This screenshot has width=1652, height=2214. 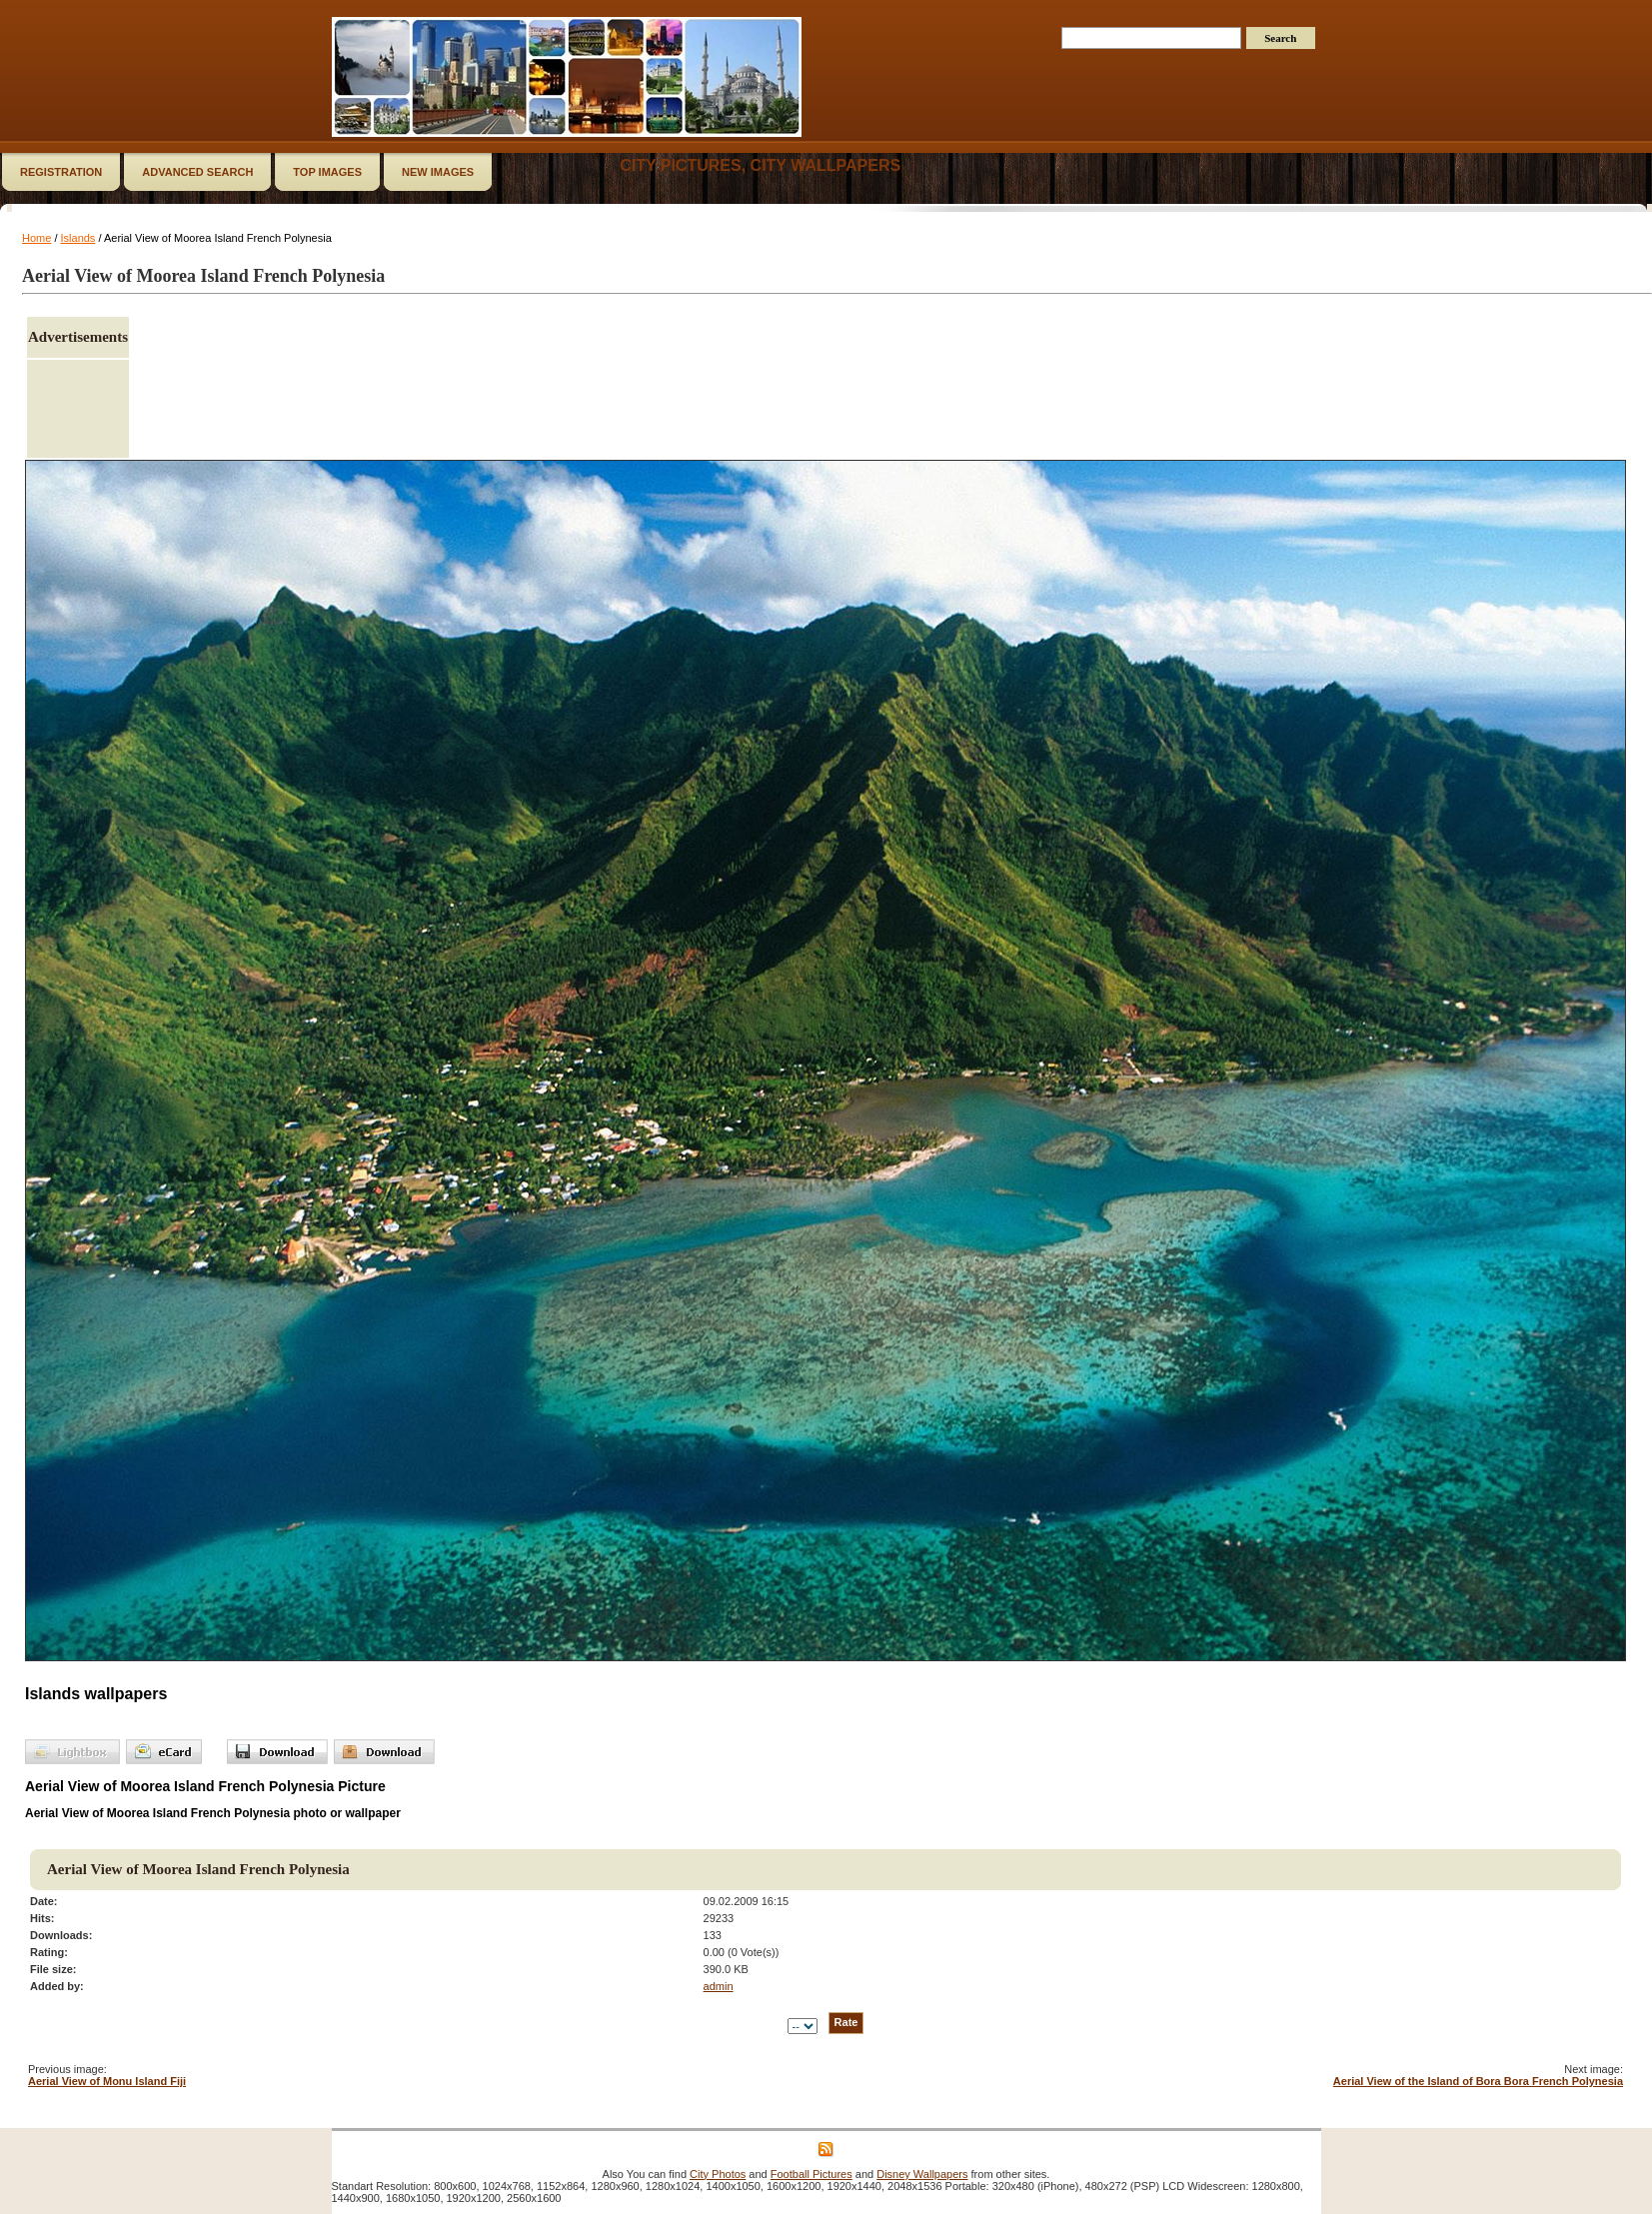 What do you see at coordinates (719, 1986) in the screenshot?
I see `admin` at bounding box center [719, 1986].